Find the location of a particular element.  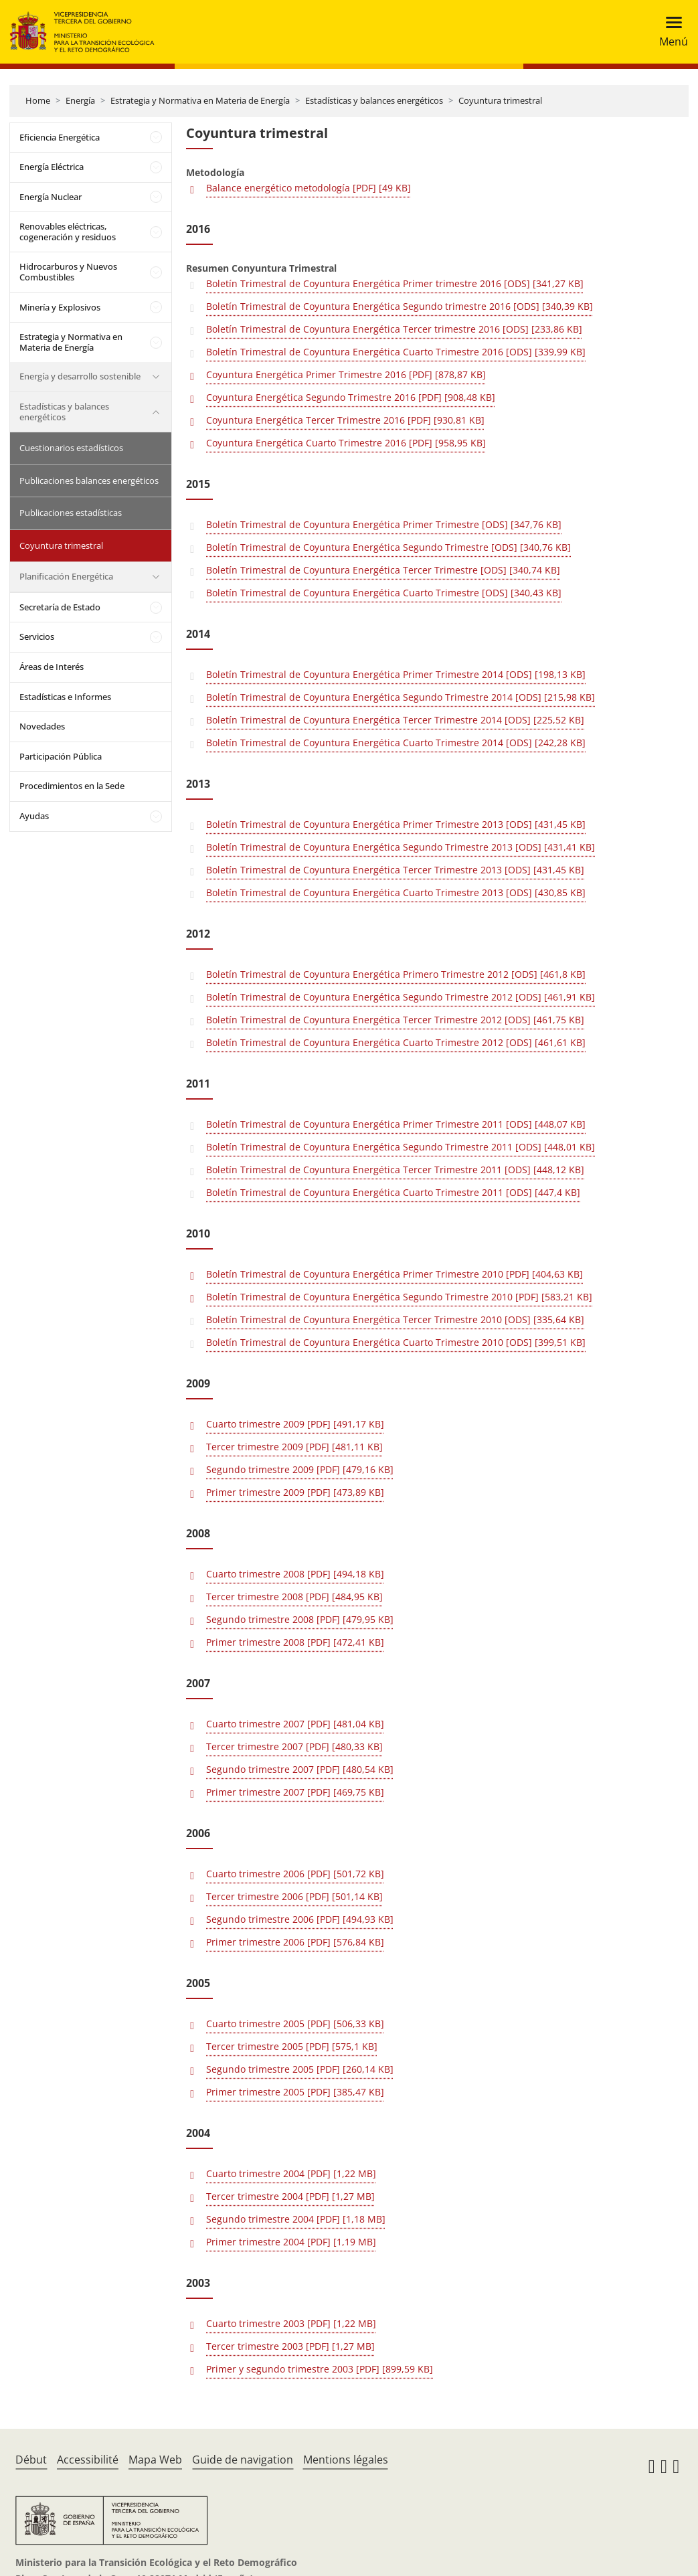

Coyuntura Energética Segundo Trimestre 2016 [PDF] [908,48 KB] is located at coordinates (350, 397).